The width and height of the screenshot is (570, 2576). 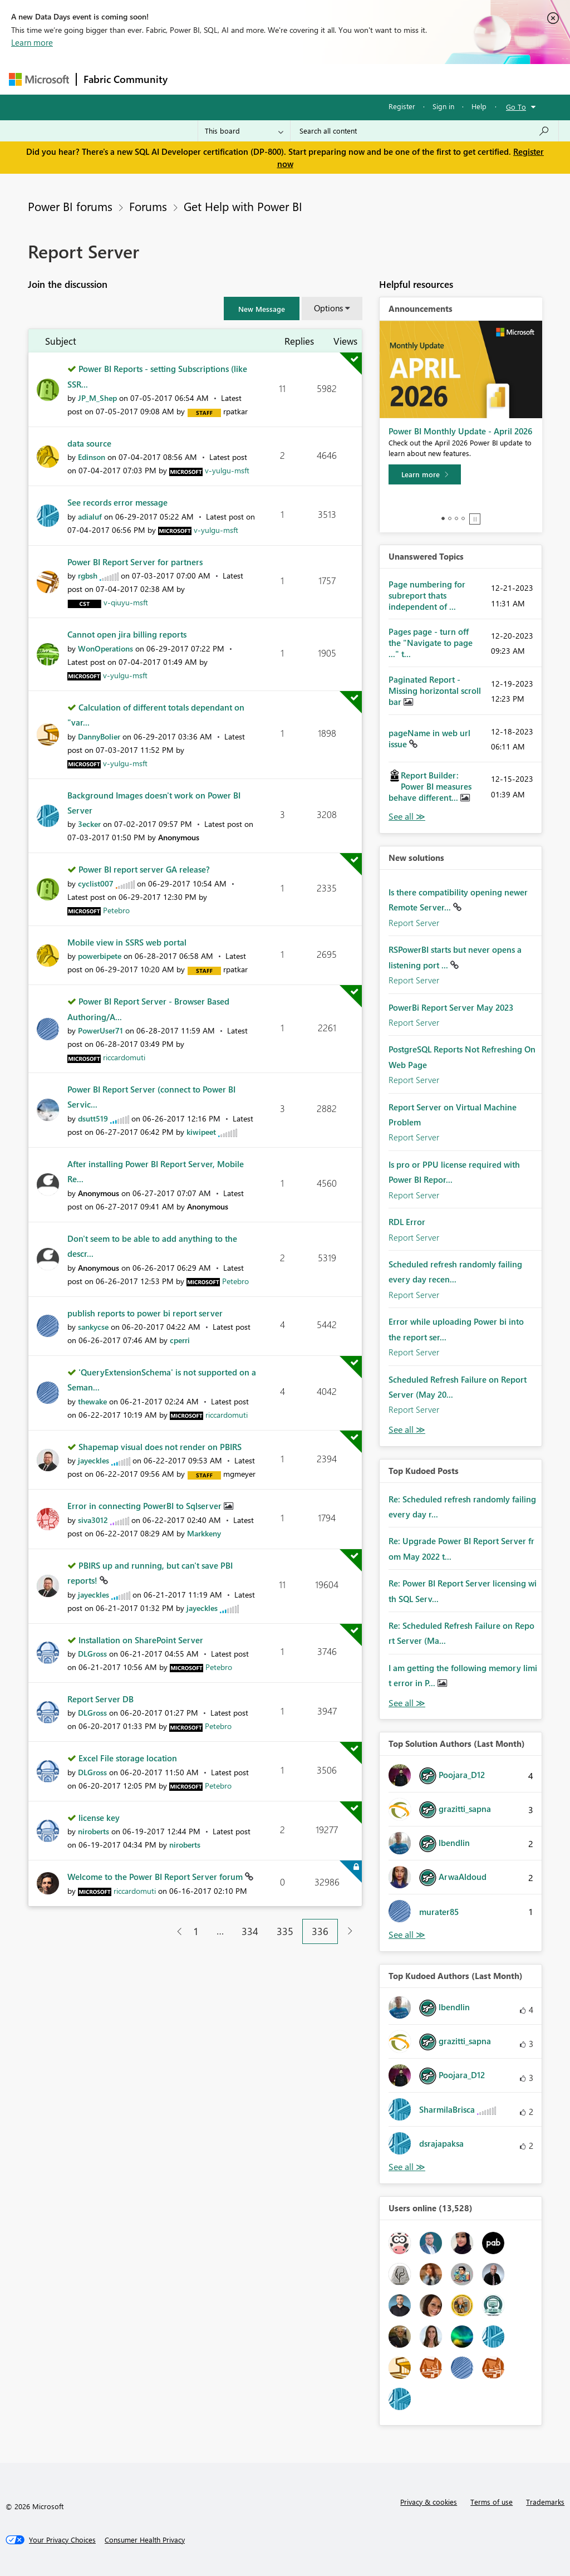 What do you see at coordinates (427, 595) in the screenshot?
I see `Page numbering for subreport thats independent of ...` at bounding box center [427, 595].